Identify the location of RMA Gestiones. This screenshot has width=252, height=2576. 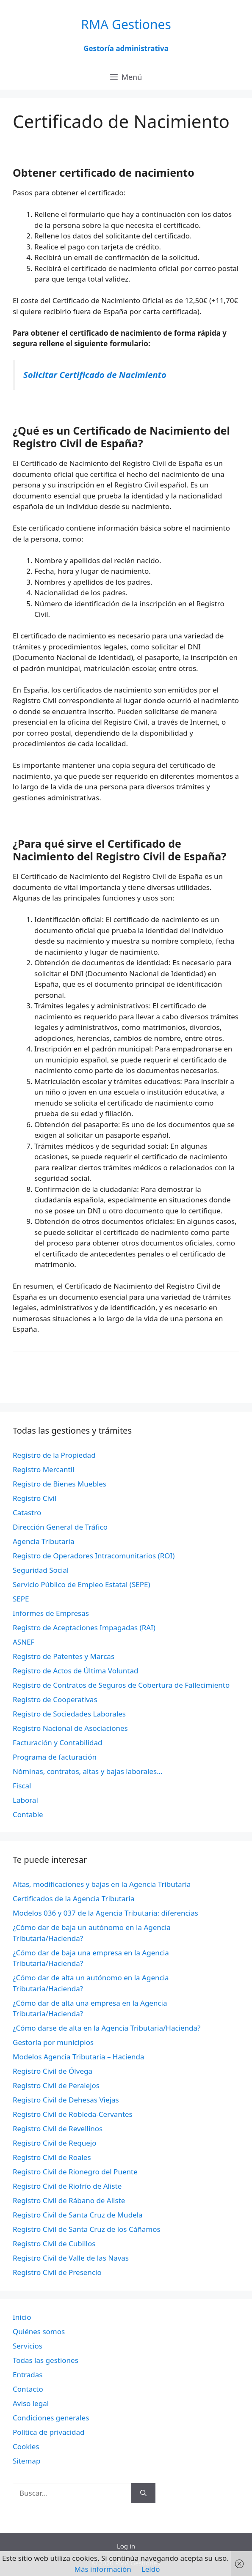
(126, 24).